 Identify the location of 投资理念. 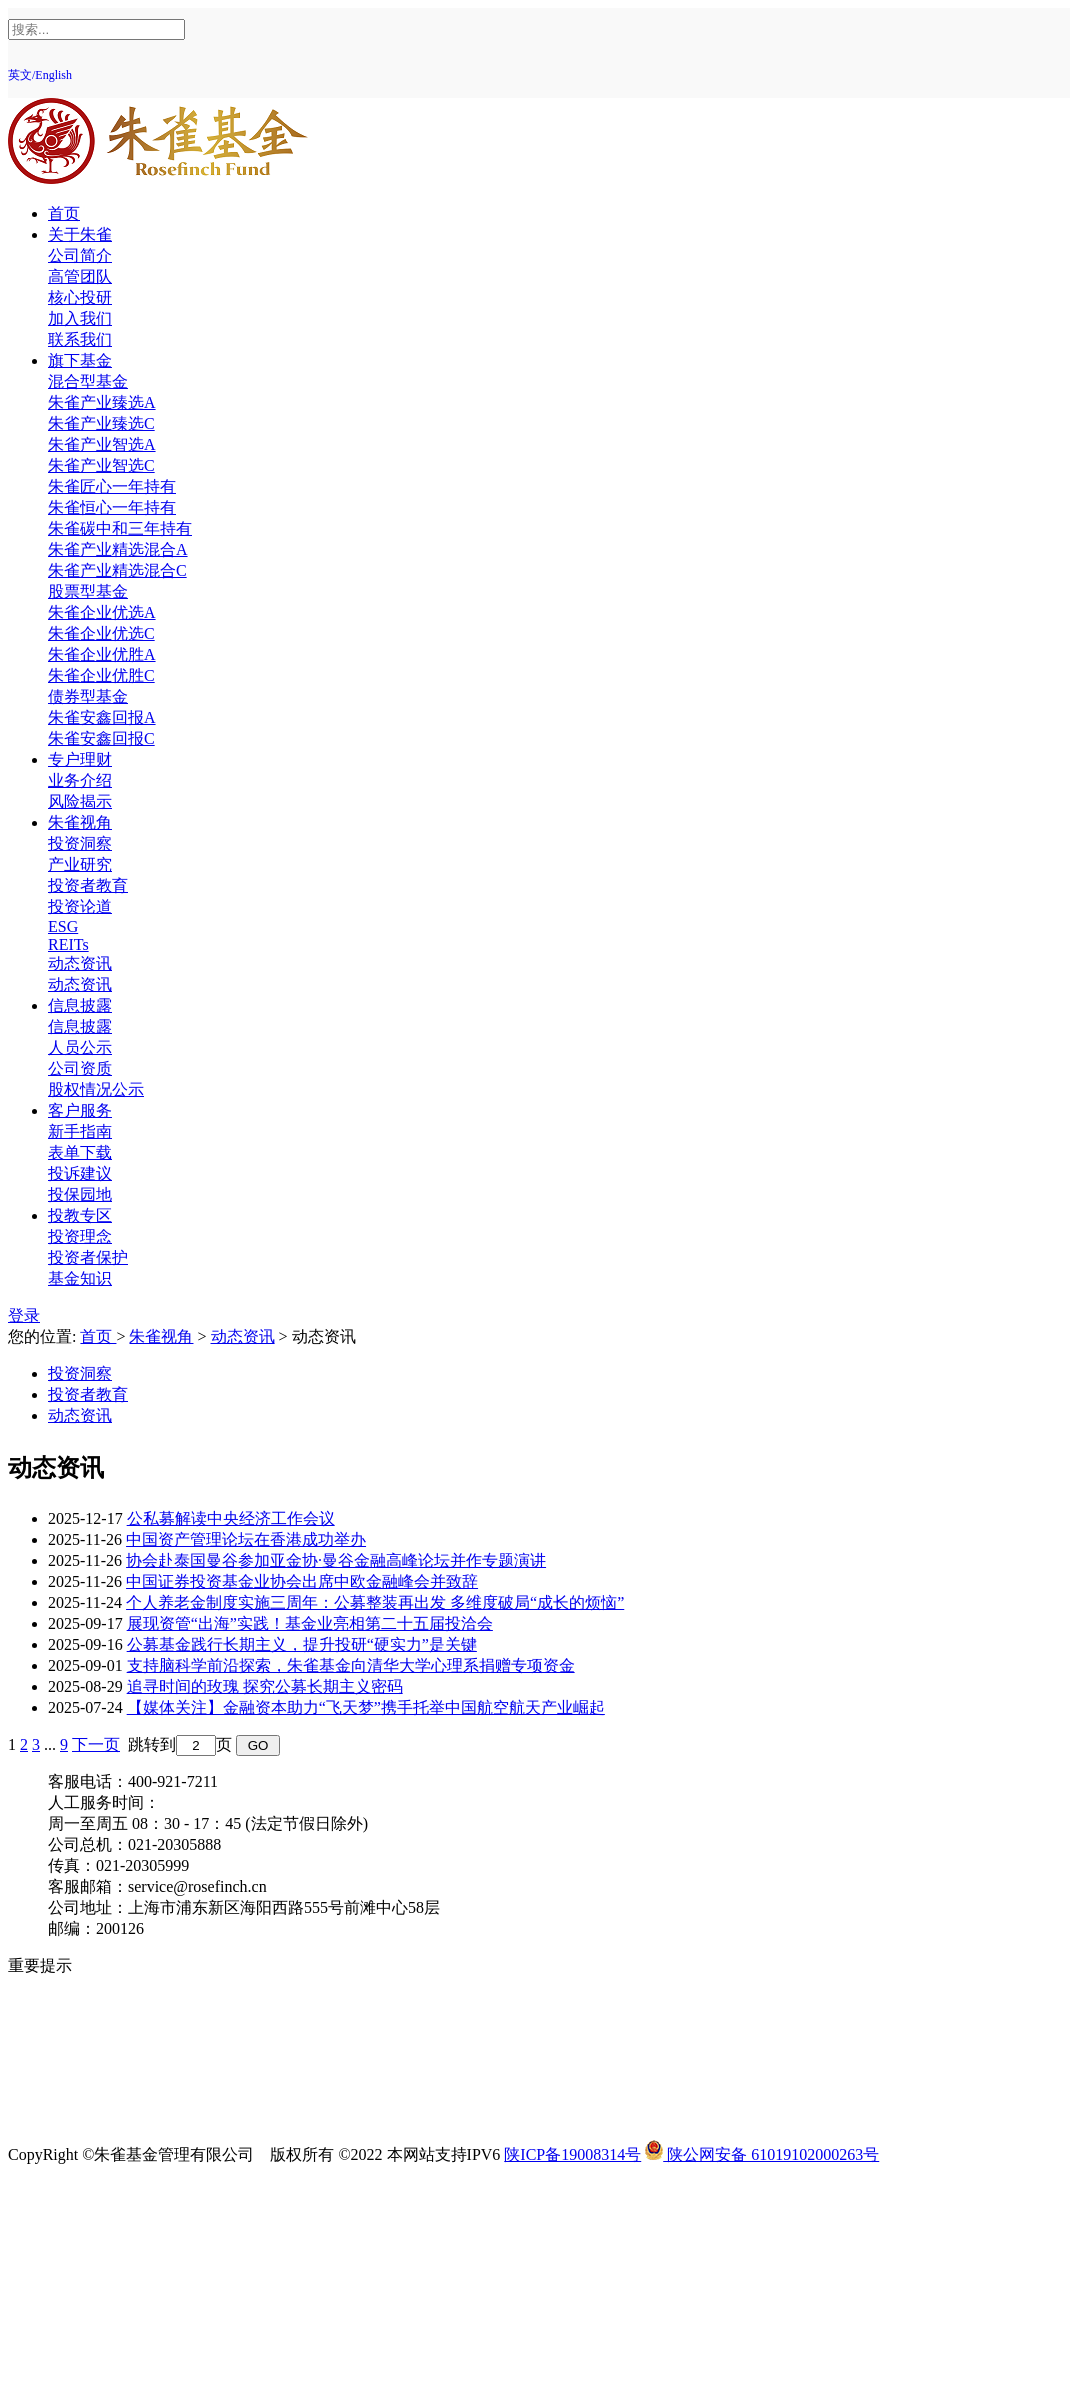
(80, 1236).